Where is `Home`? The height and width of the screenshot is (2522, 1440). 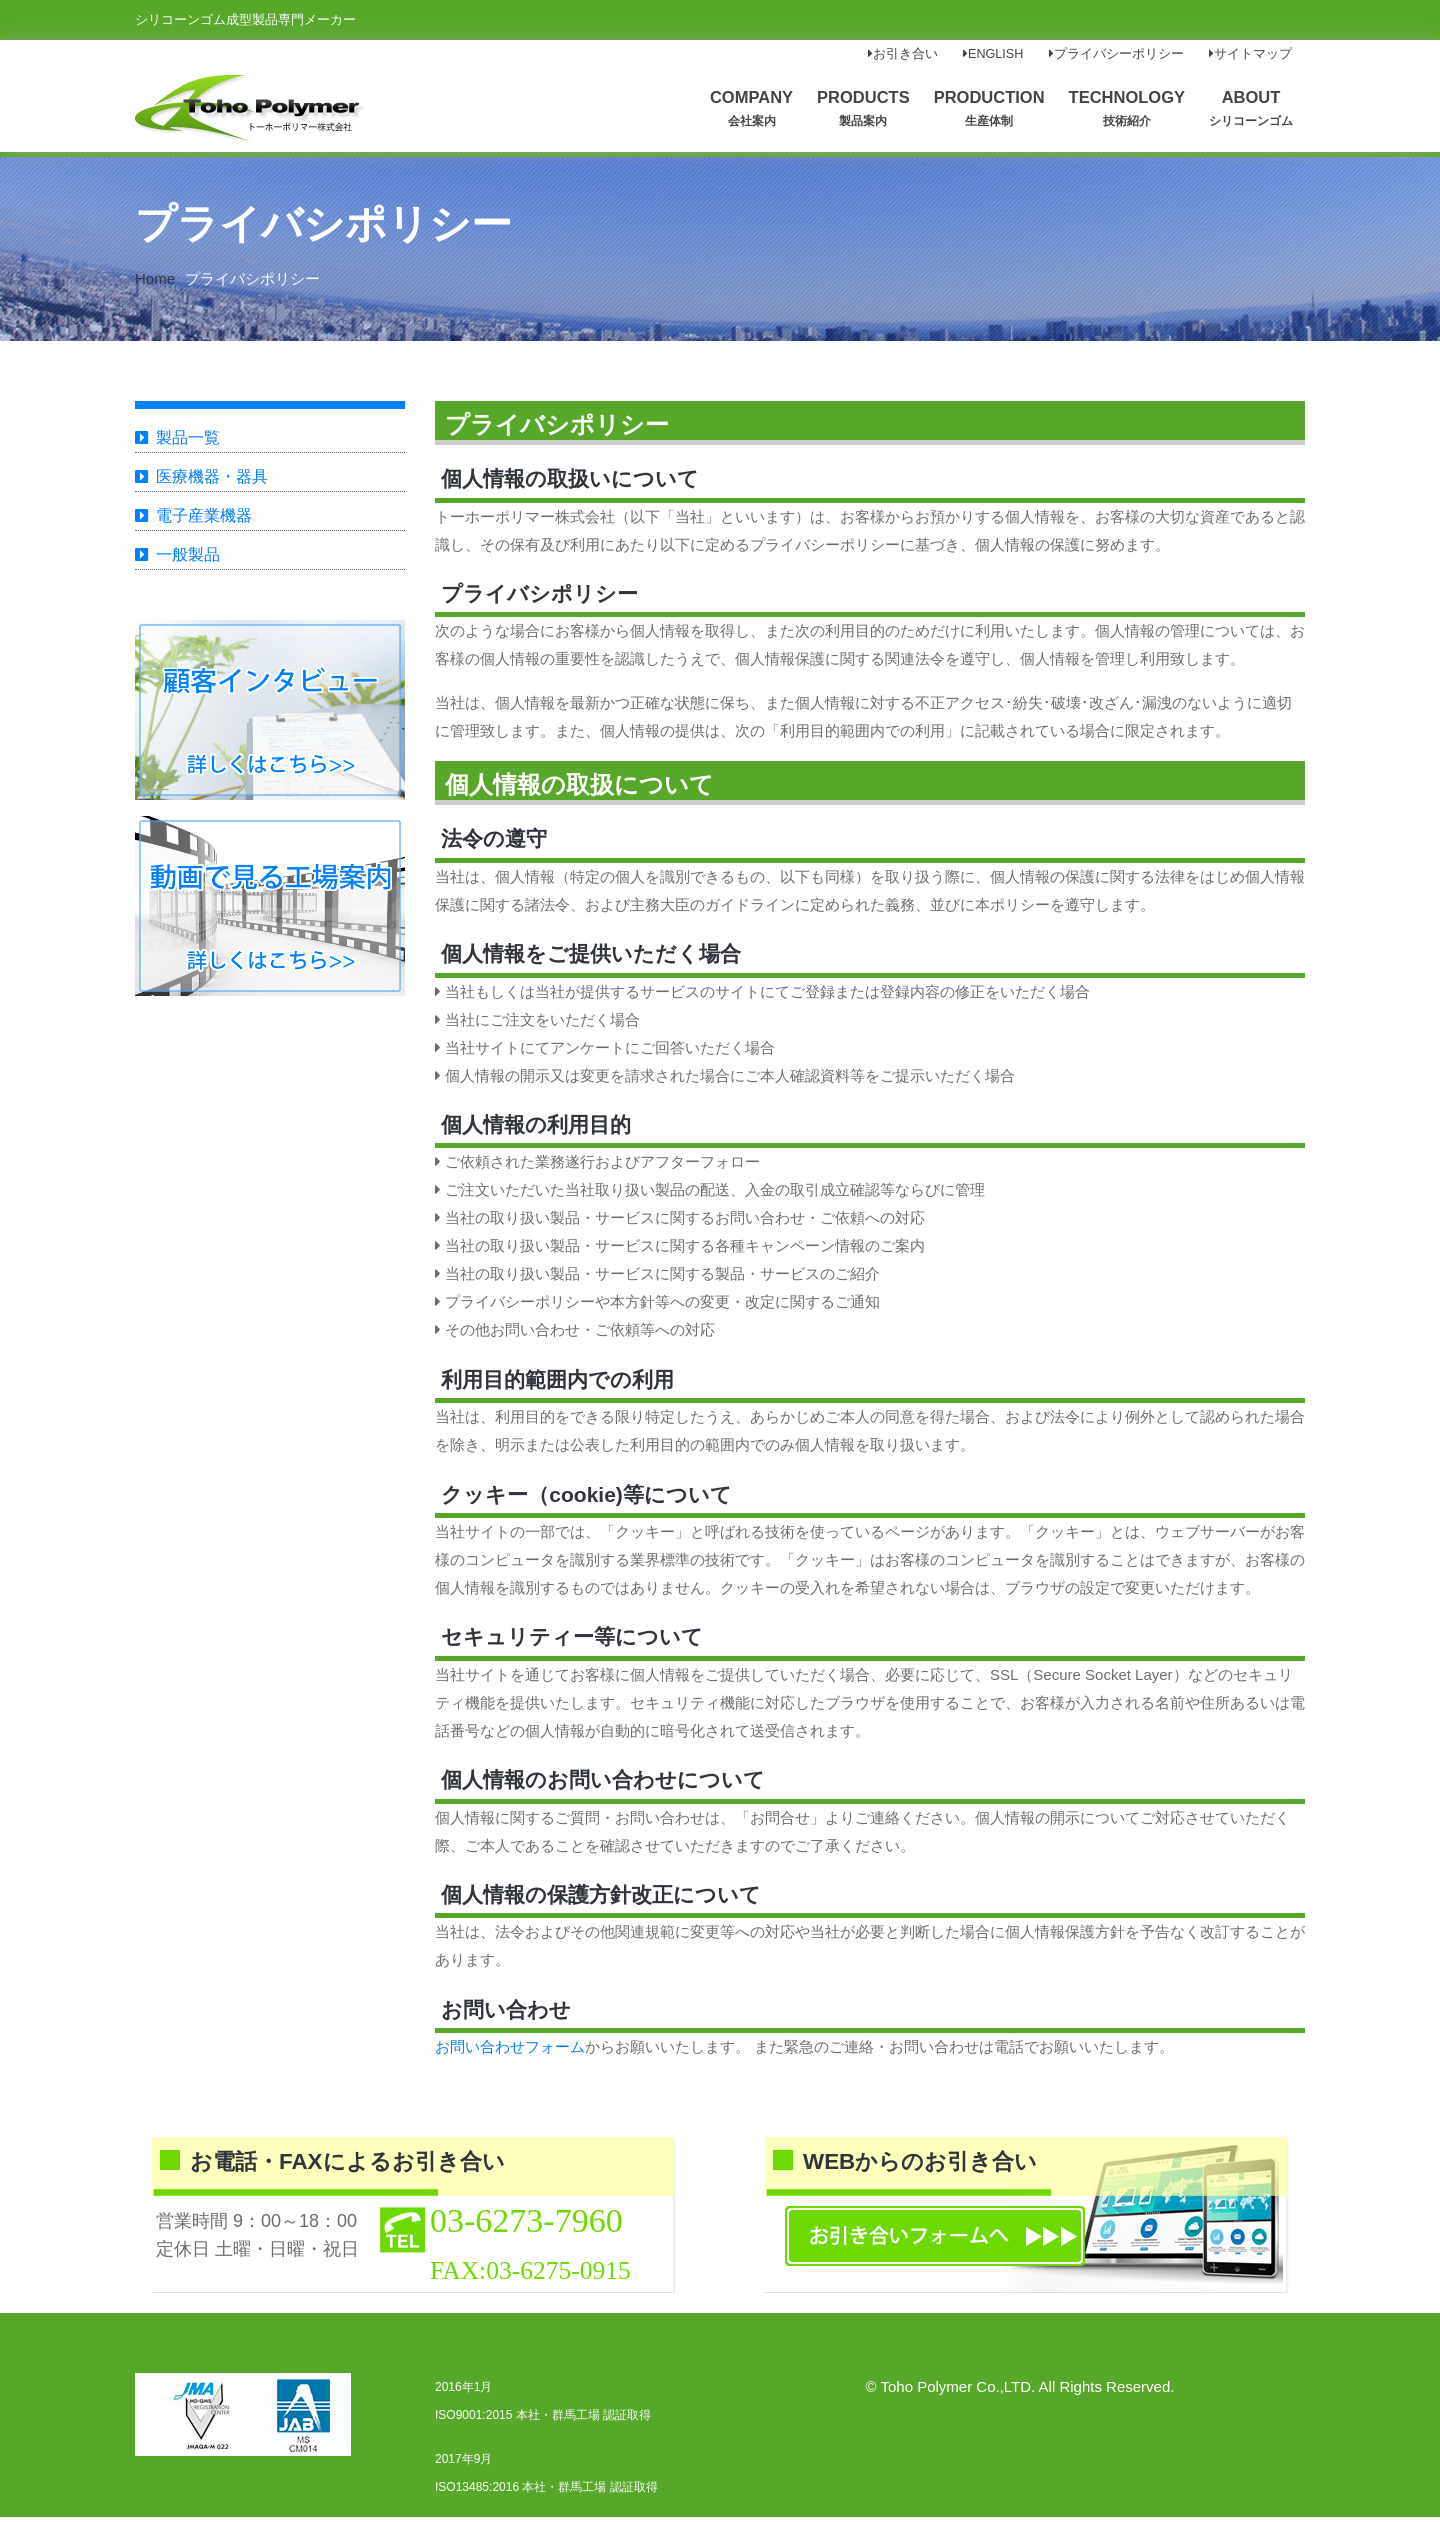
Home is located at coordinates (155, 283).